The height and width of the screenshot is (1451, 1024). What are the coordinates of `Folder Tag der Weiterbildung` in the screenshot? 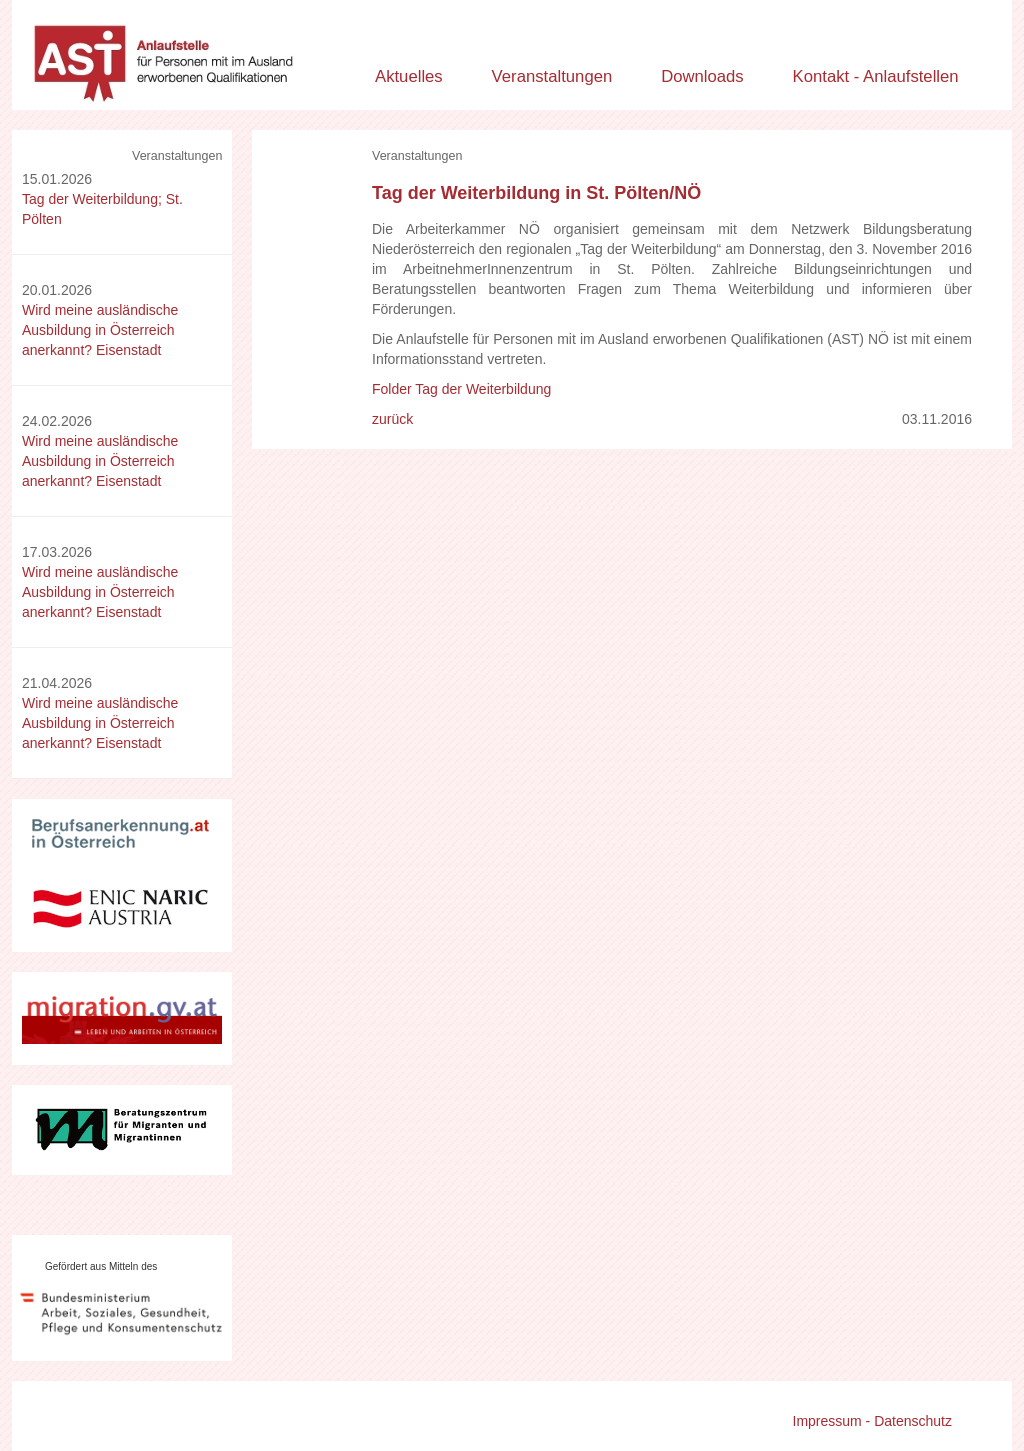 It's located at (461, 389).